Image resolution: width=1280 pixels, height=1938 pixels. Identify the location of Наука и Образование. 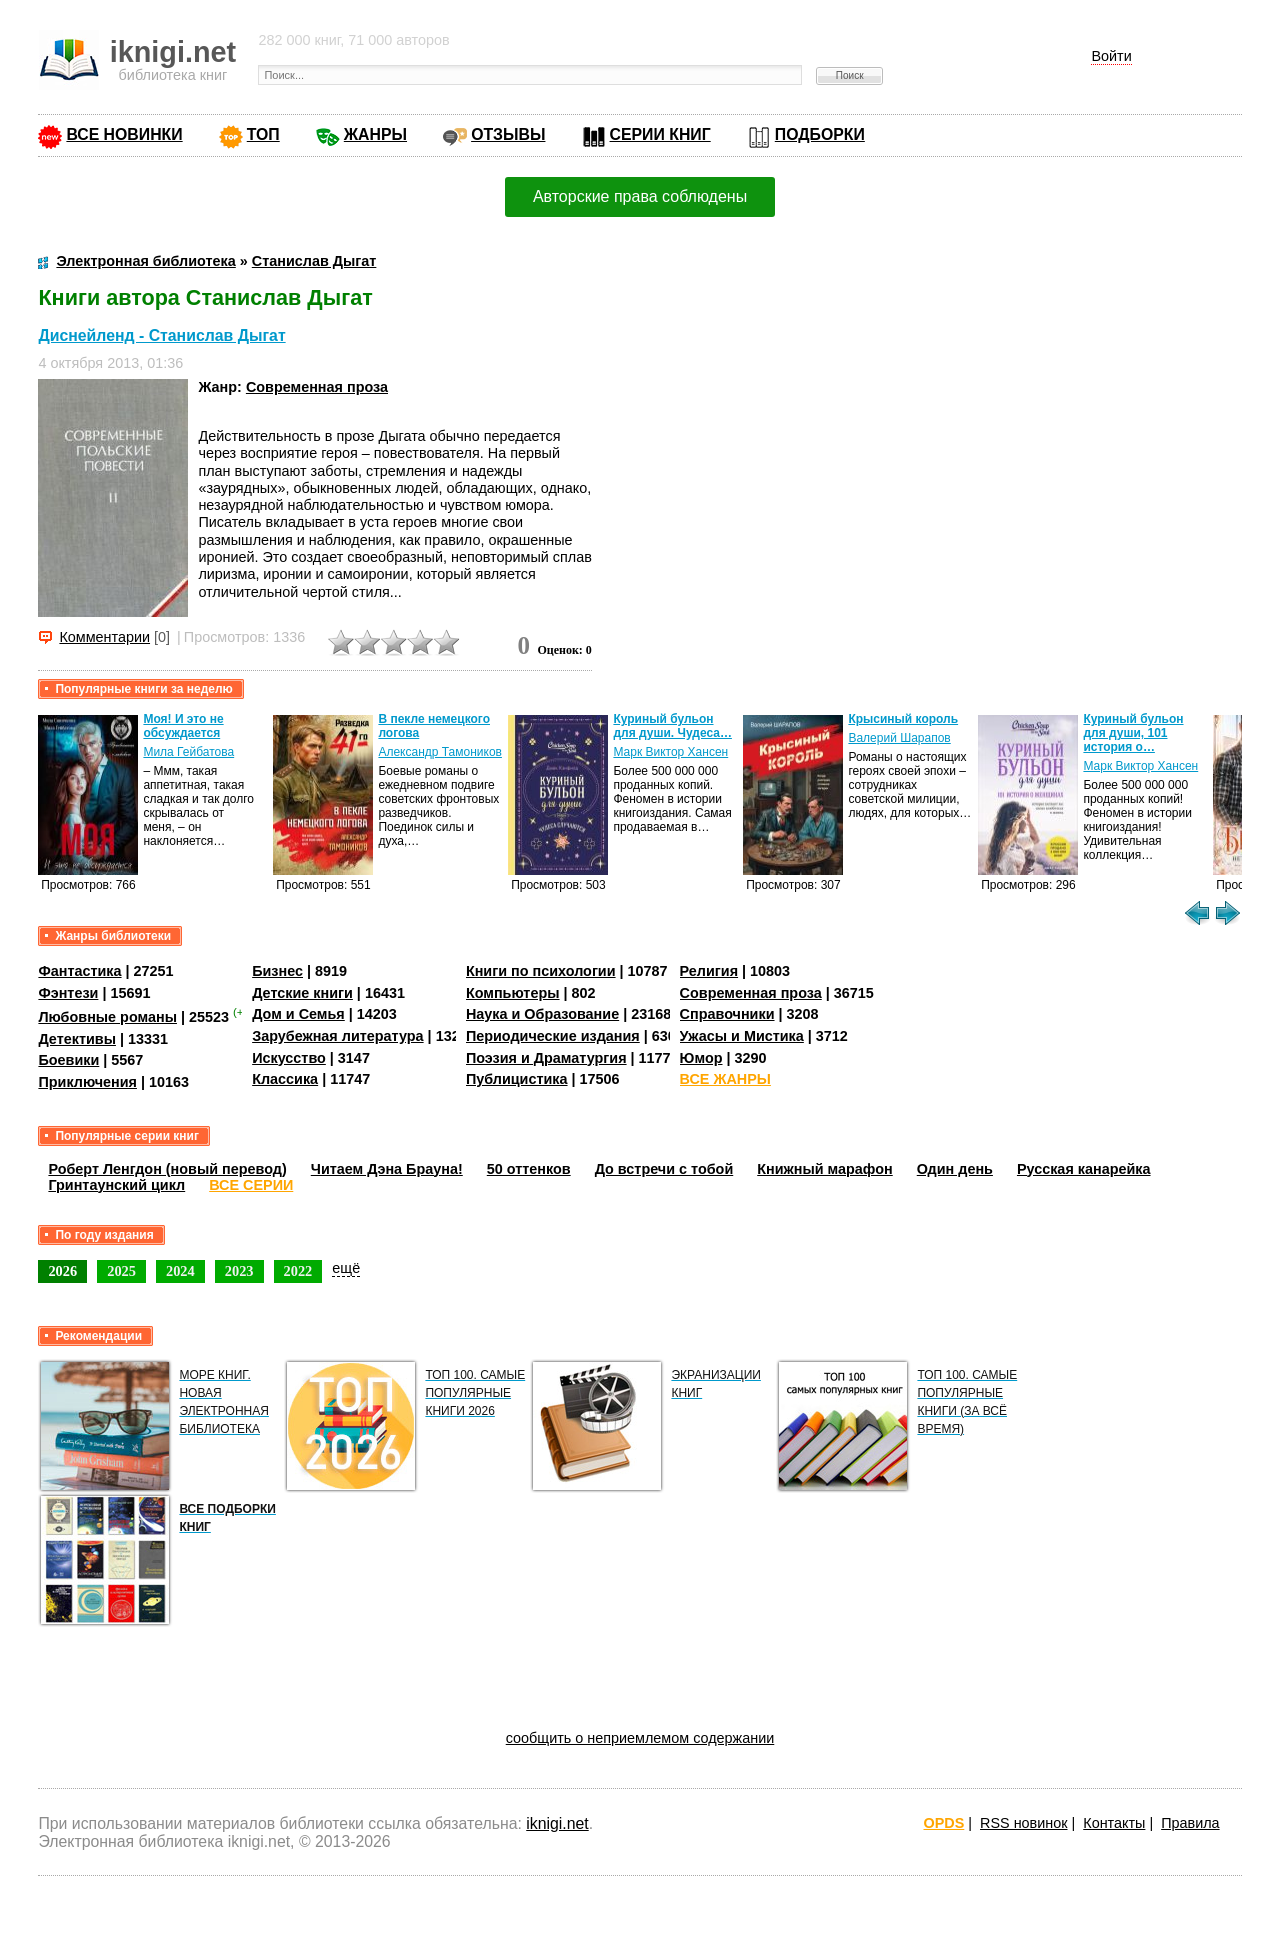
(542, 1014).